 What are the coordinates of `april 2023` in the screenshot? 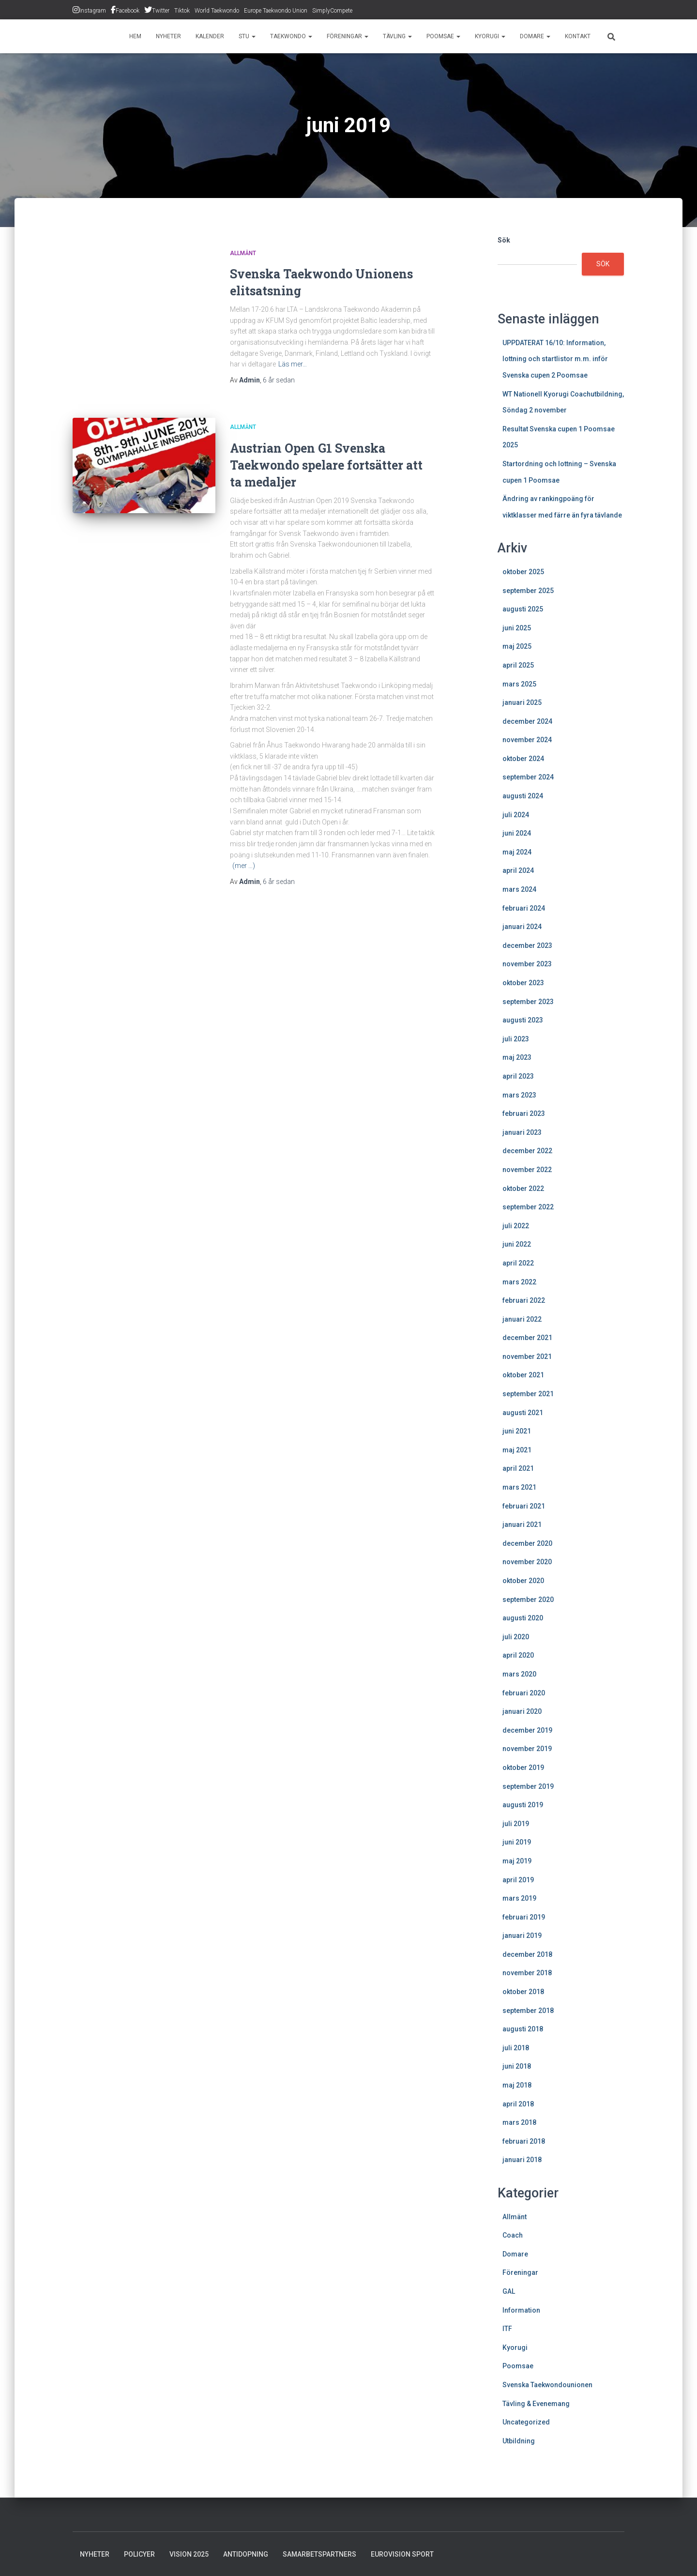 It's located at (518, 1076).